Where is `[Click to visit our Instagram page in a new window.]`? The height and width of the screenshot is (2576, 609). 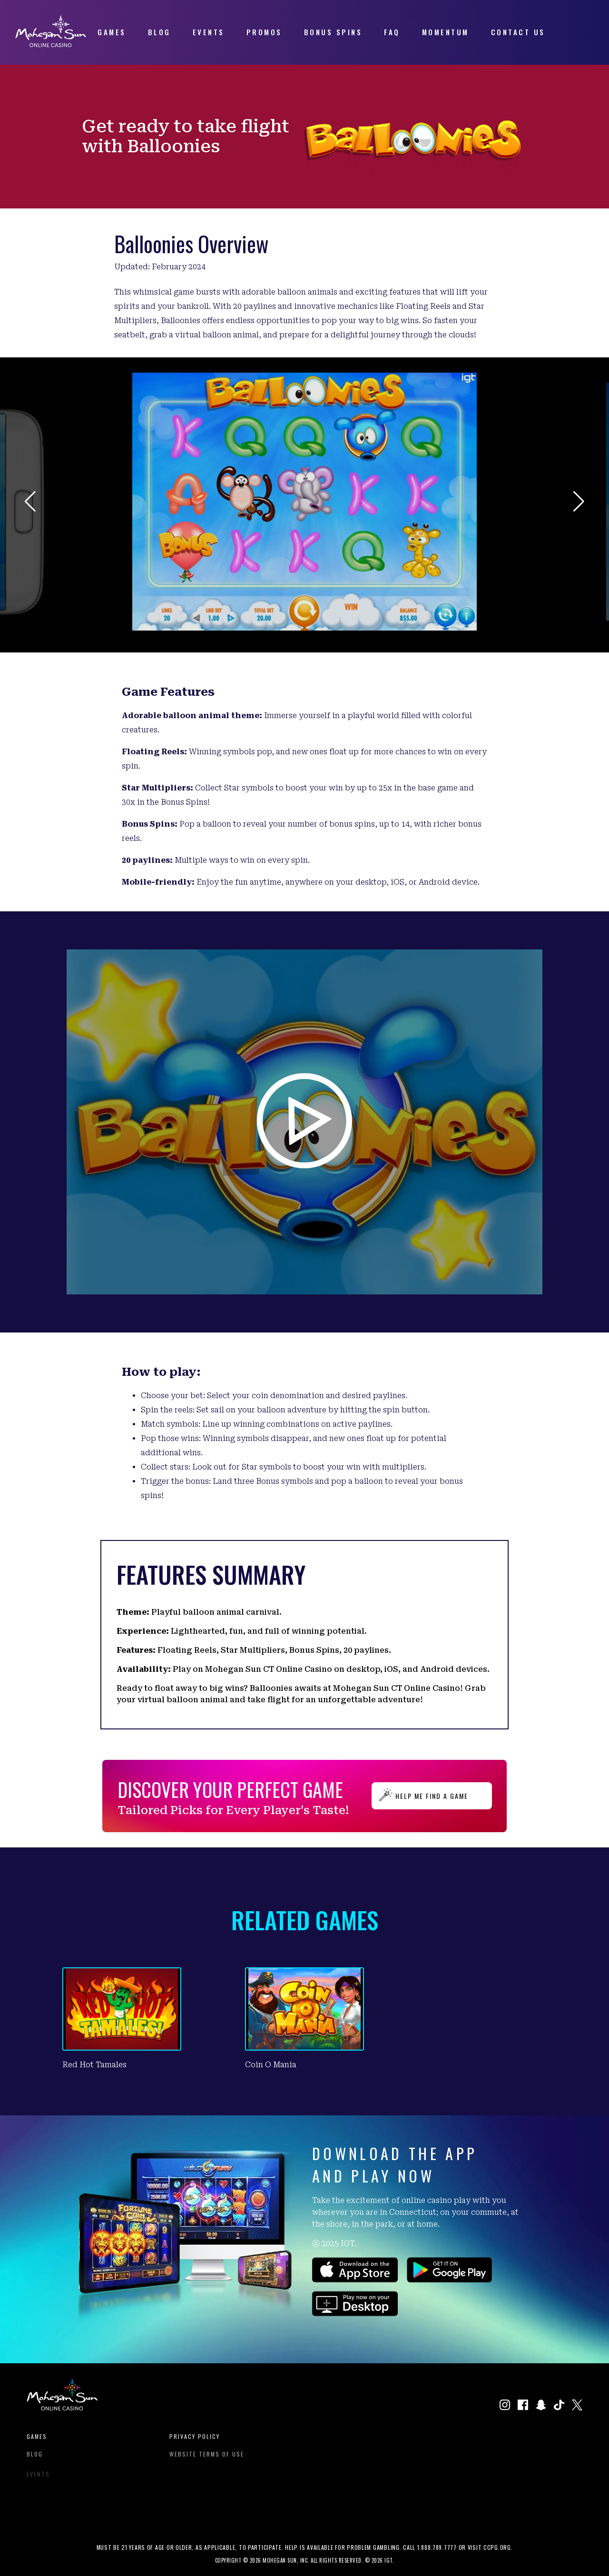 [Click to visit our Instagram page in a new window.] is located at coordinates (505, 2406).